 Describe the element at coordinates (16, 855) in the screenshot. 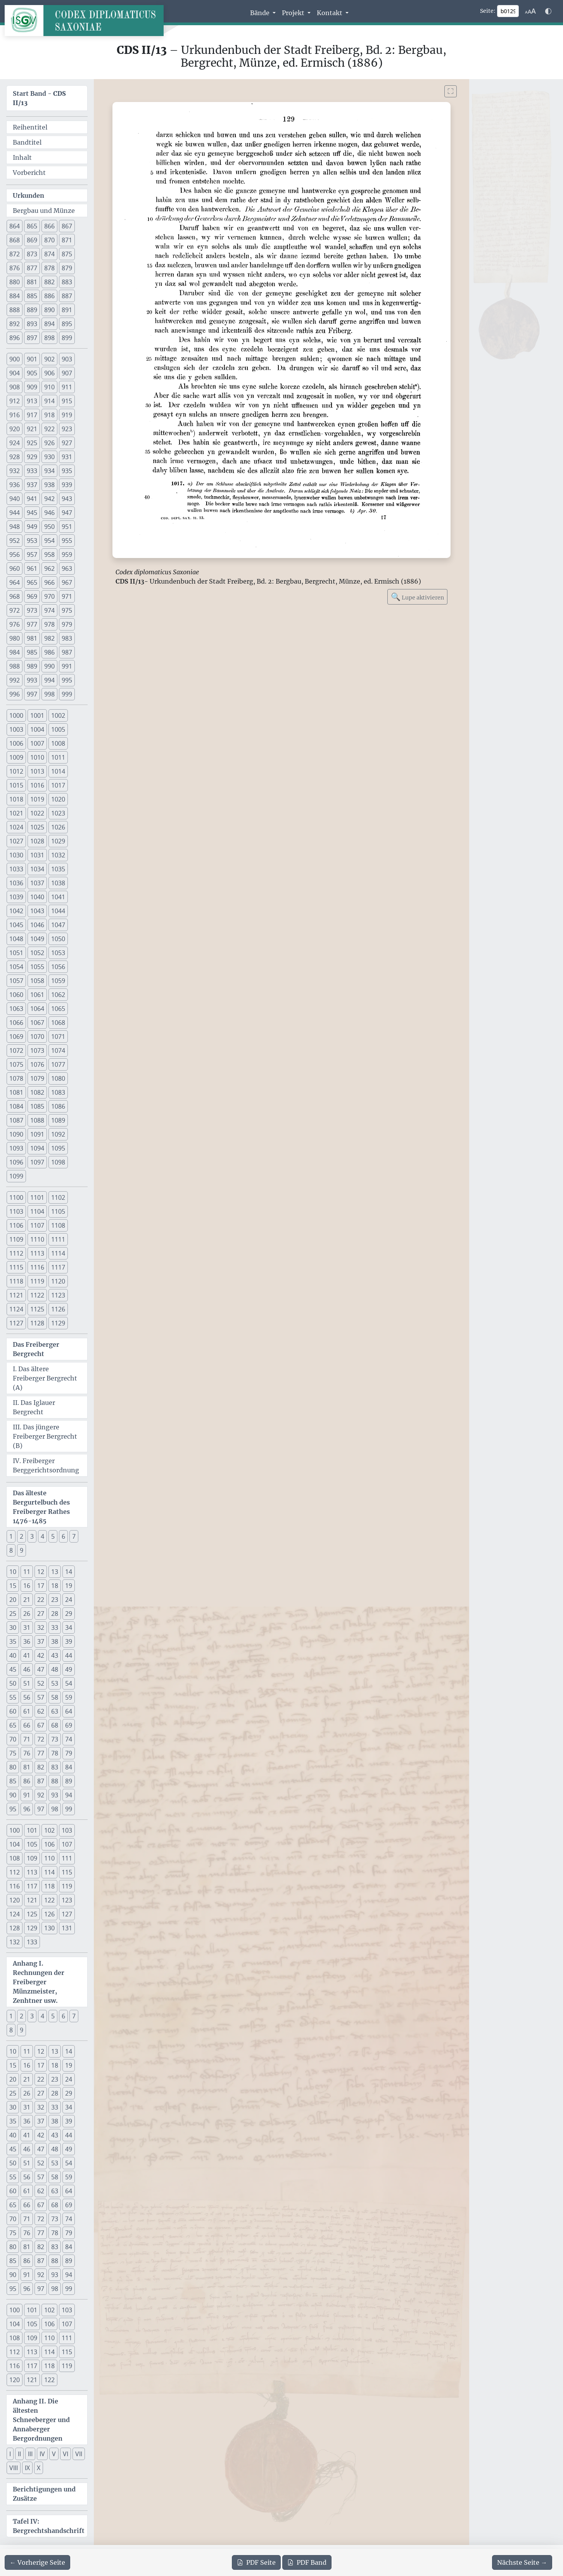

I see `1030 [button]` at that location.